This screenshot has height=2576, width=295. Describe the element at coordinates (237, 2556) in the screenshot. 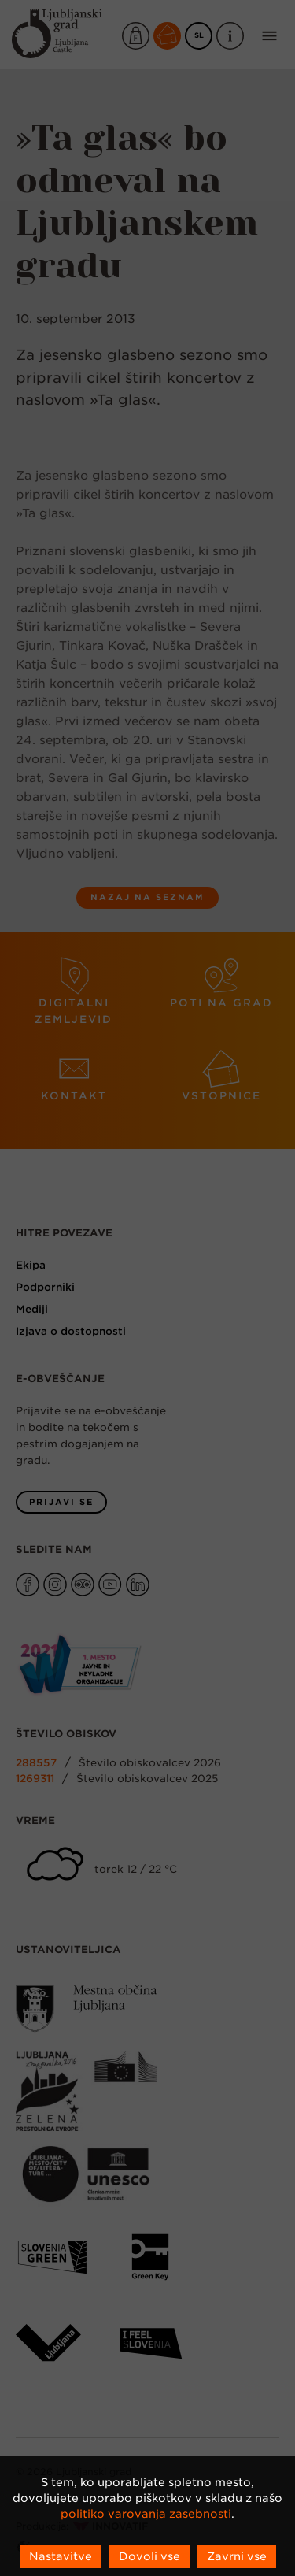

I see `Zavrni vse` at that location.